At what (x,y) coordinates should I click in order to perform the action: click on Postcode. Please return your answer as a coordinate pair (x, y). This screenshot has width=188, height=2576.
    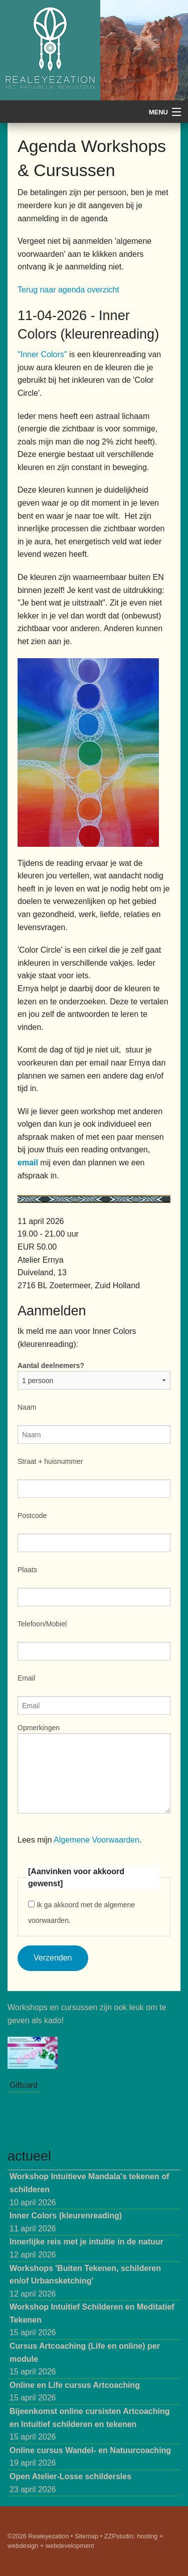
    Looking at the image, I should click on (32, 1515).